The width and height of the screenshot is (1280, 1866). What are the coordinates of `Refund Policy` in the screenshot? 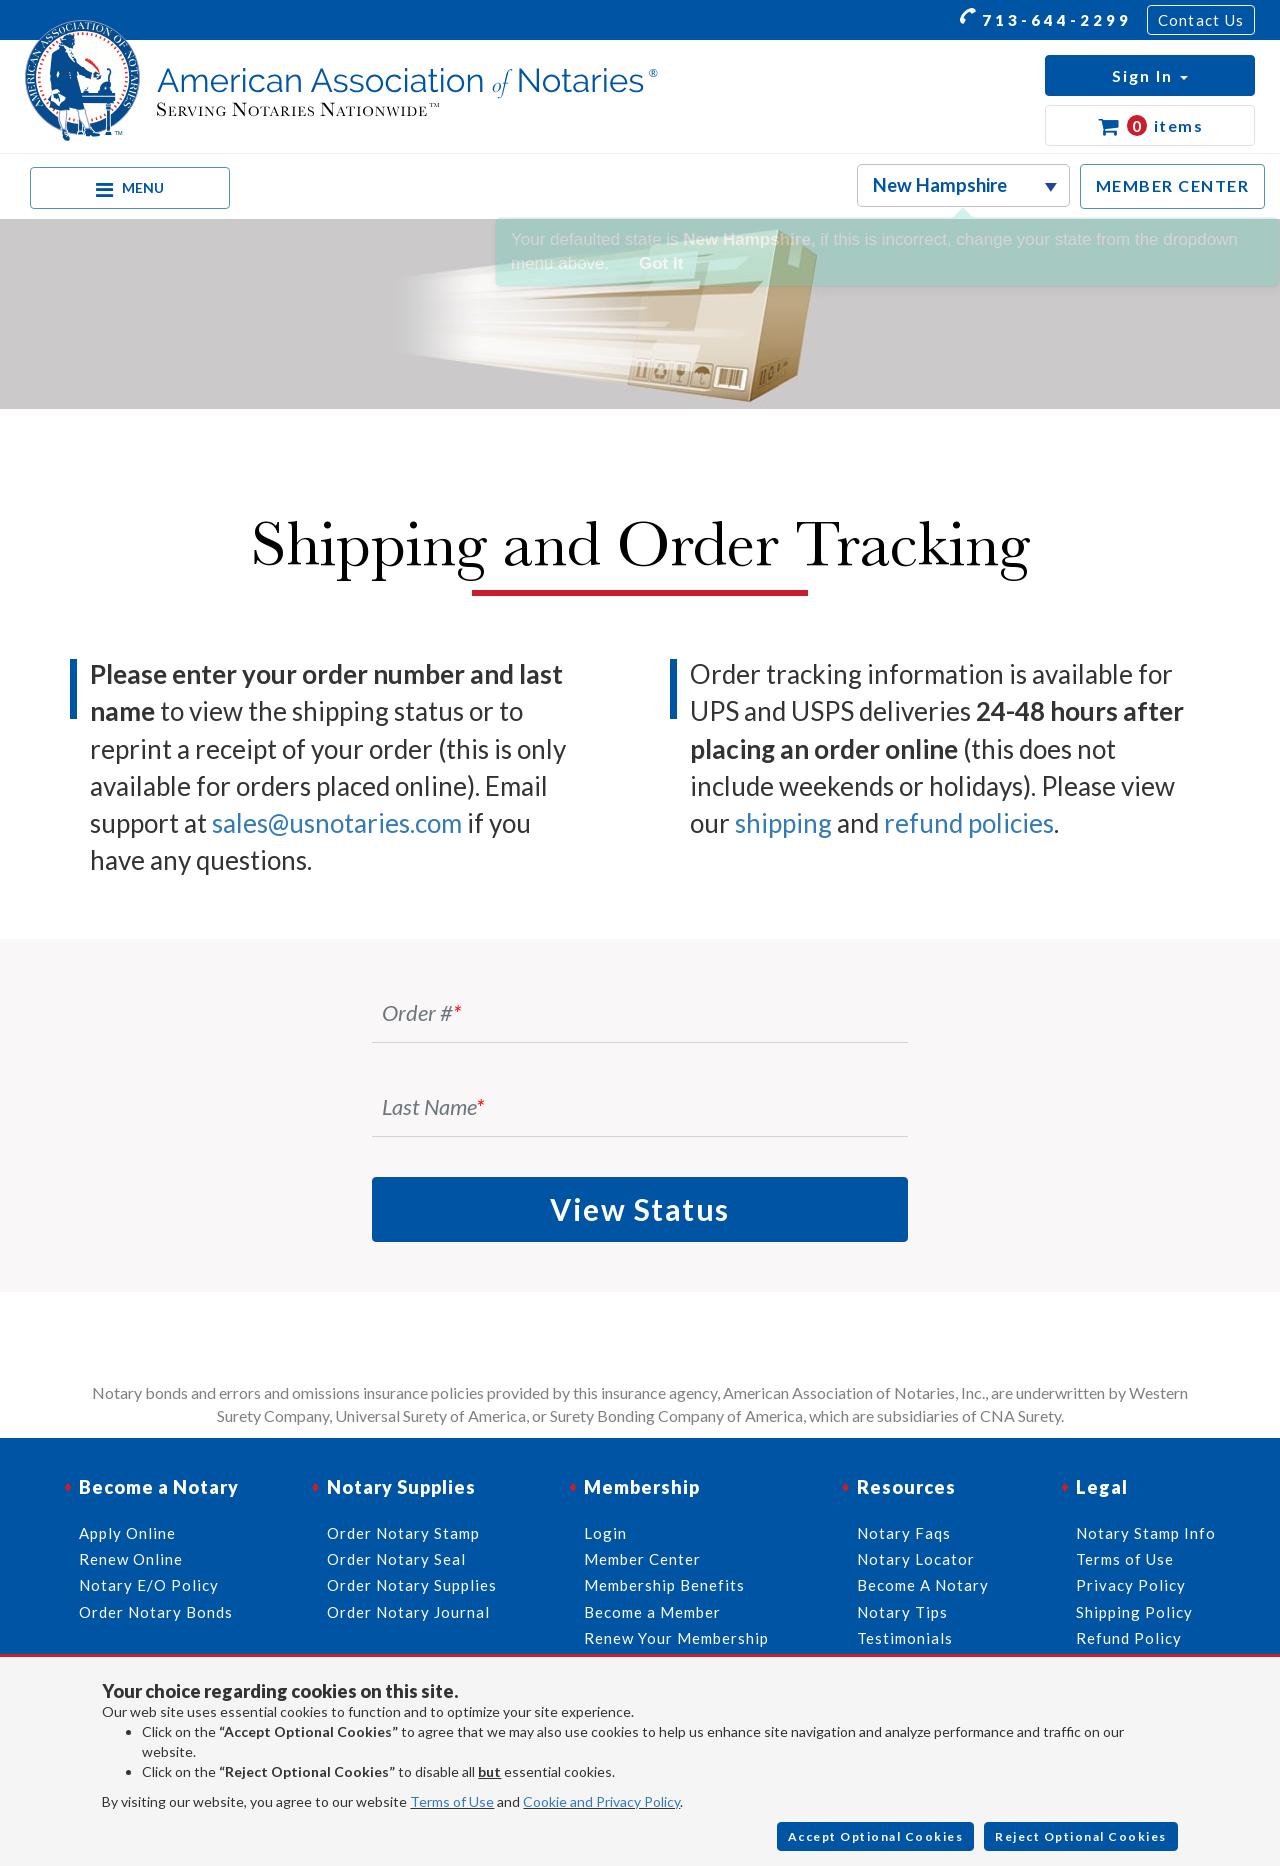 It's located at (1129, 1638).